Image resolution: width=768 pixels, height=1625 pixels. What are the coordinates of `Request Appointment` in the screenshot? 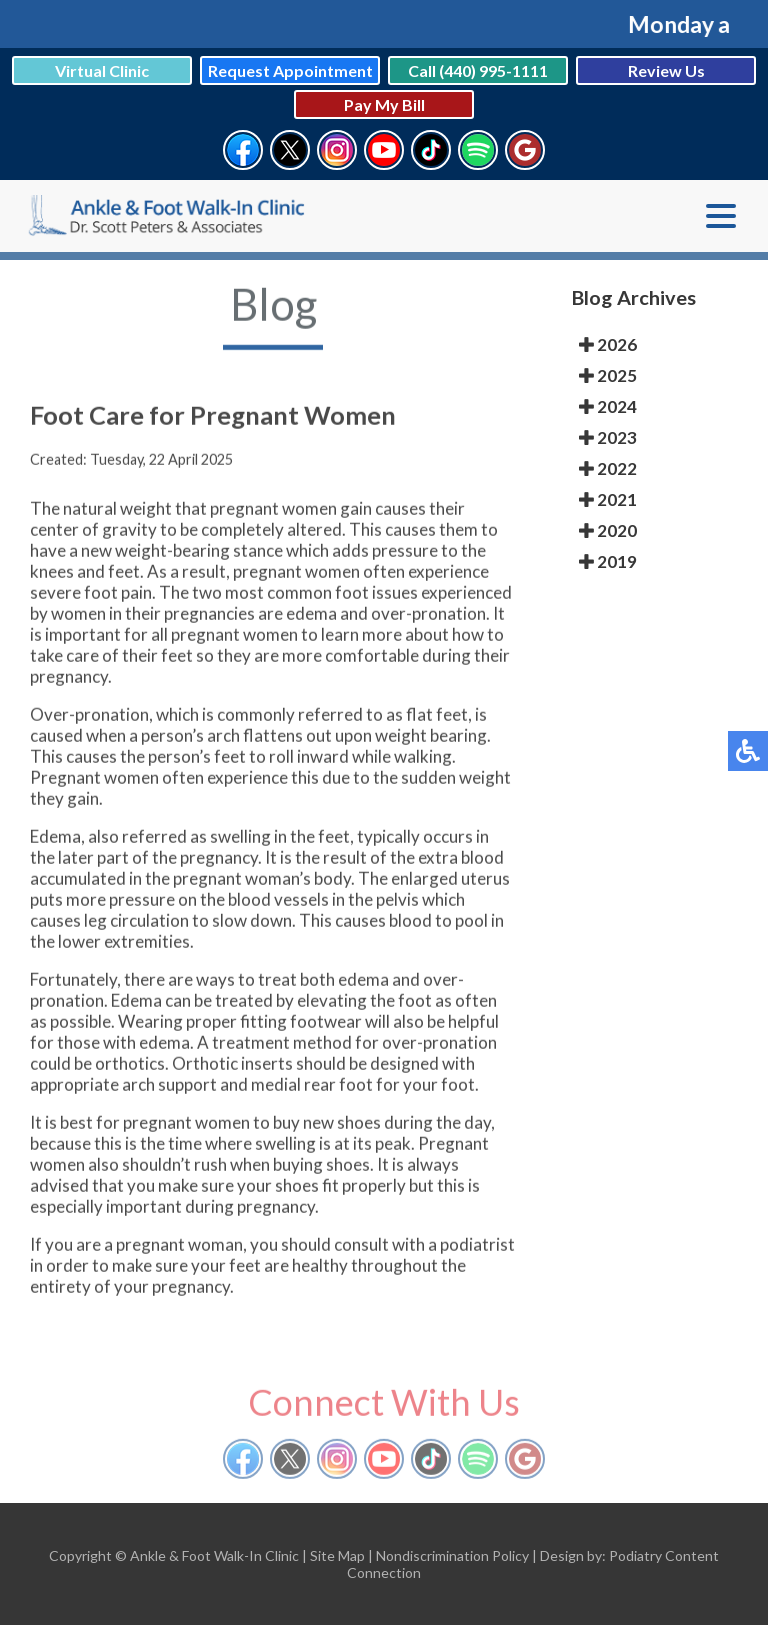 It's located at (290, 70).